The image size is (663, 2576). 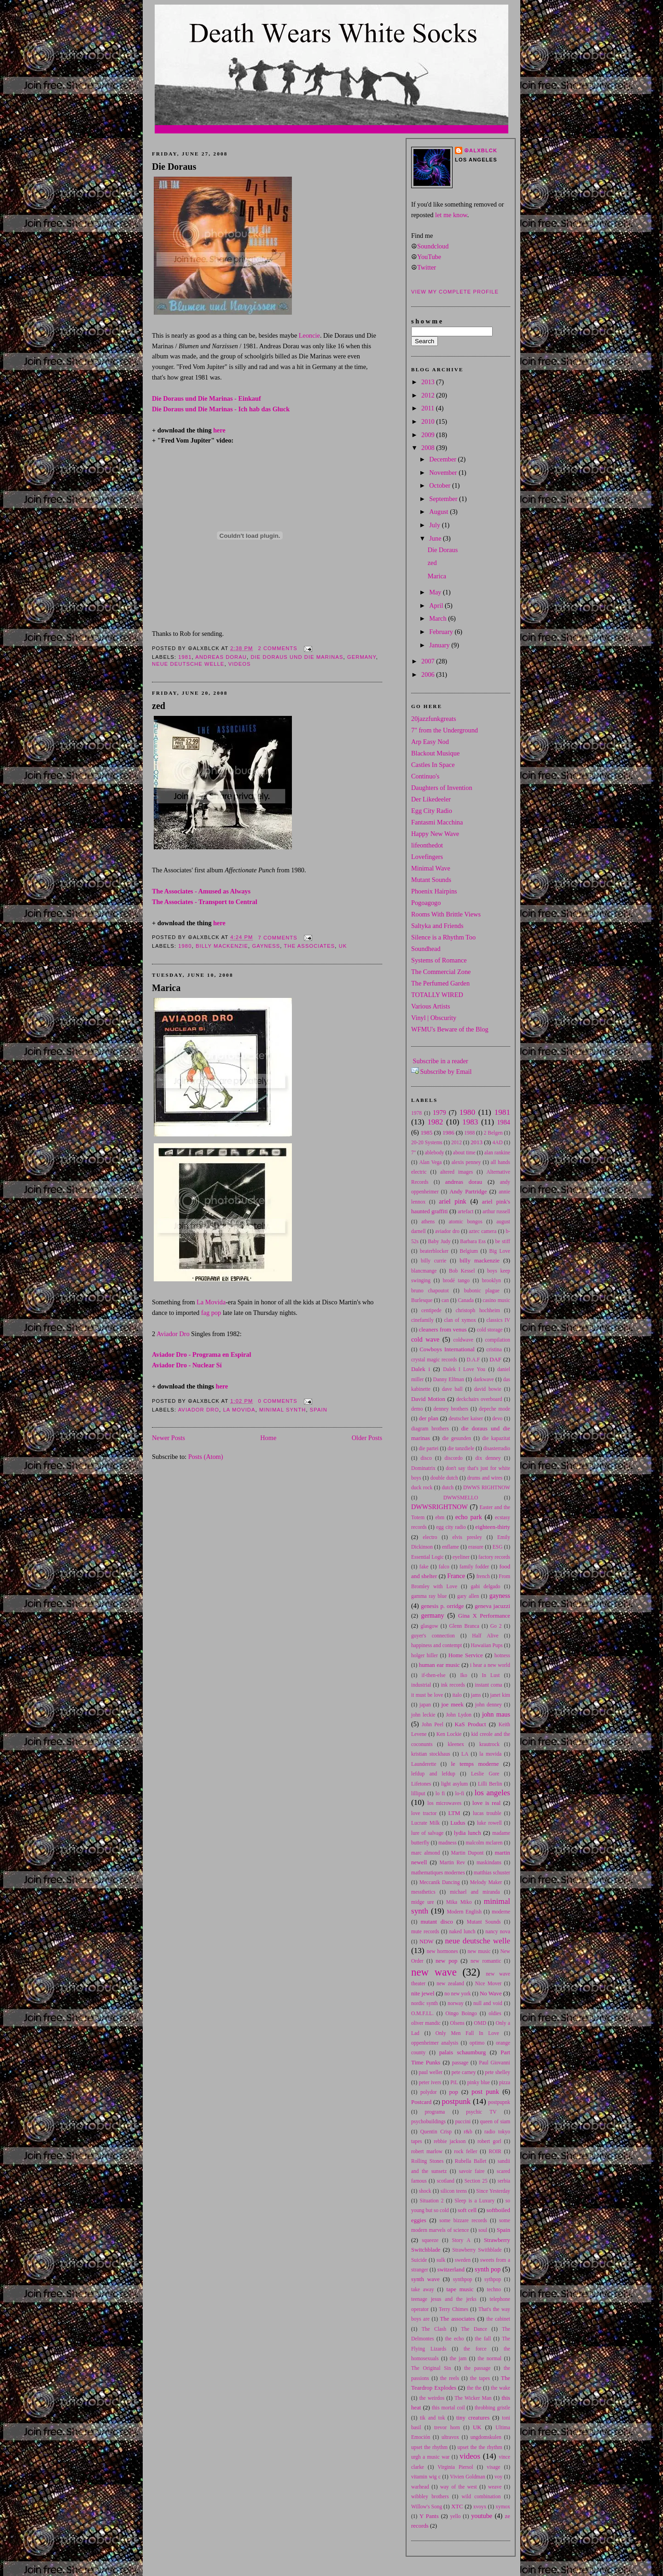 What do you see at coordinates (483, 2338) in the screenshot?
I see `the fall` at bounding box center [483, 2338].